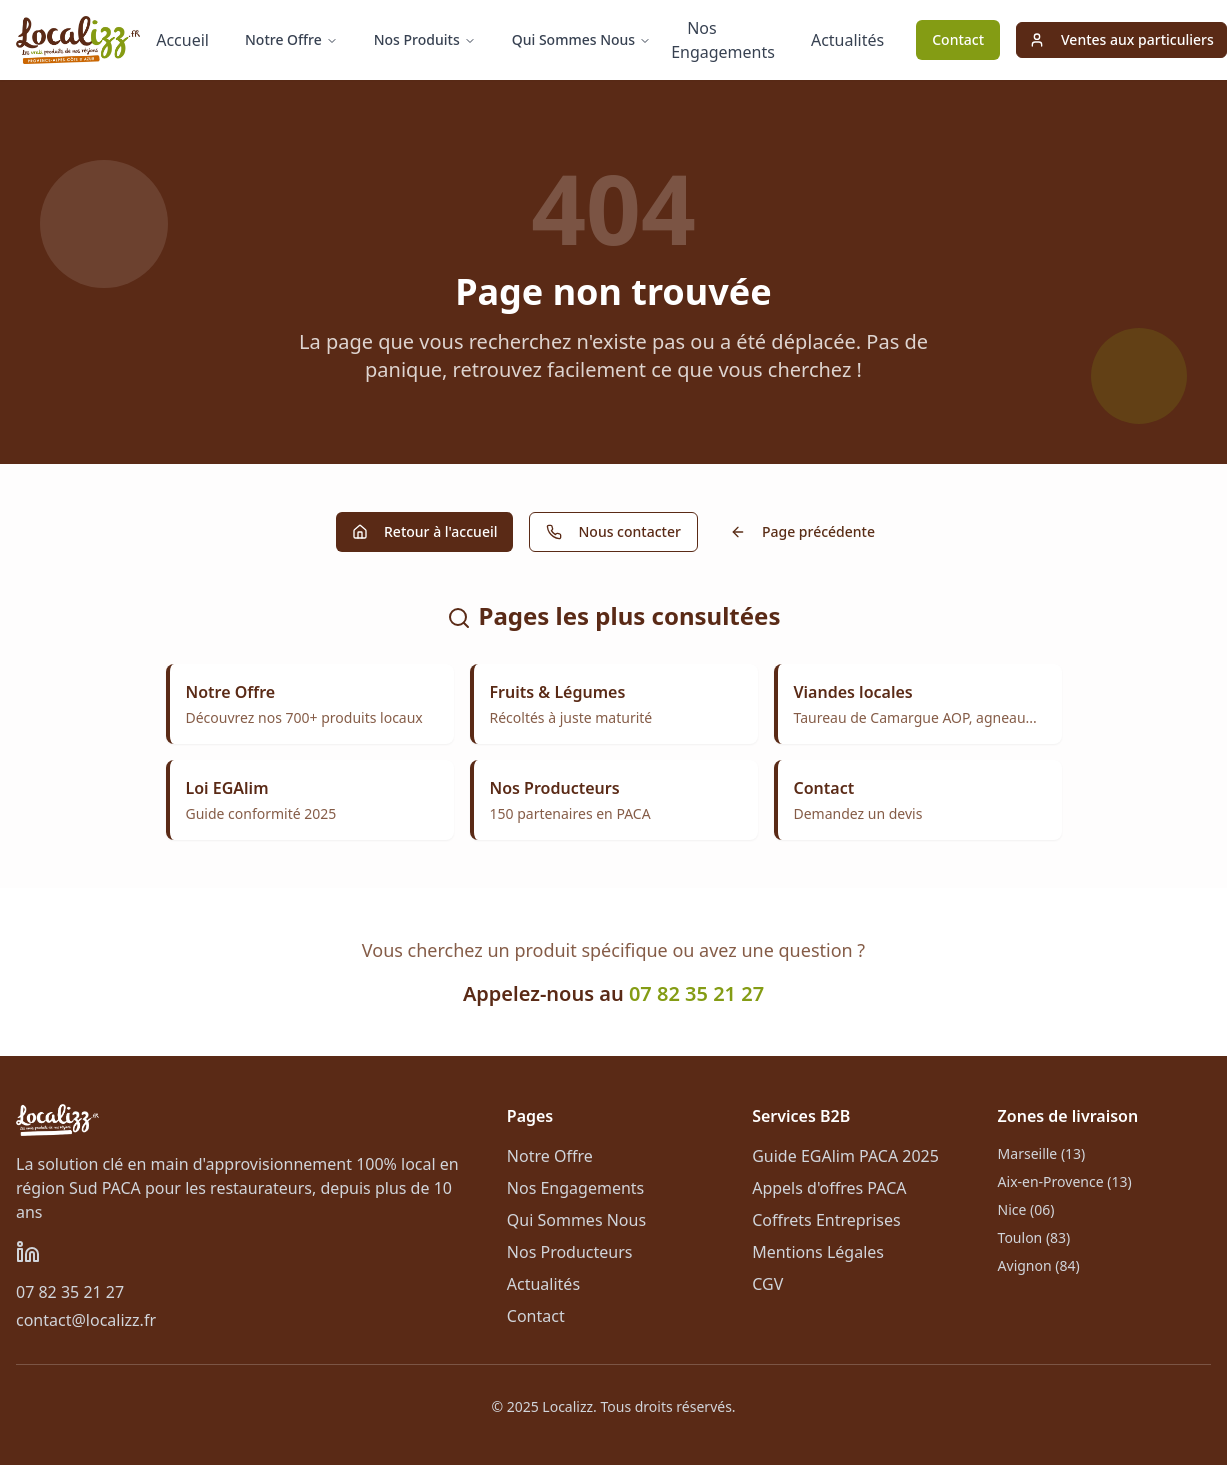  I want to click on Page précédente, so click(802, 531).